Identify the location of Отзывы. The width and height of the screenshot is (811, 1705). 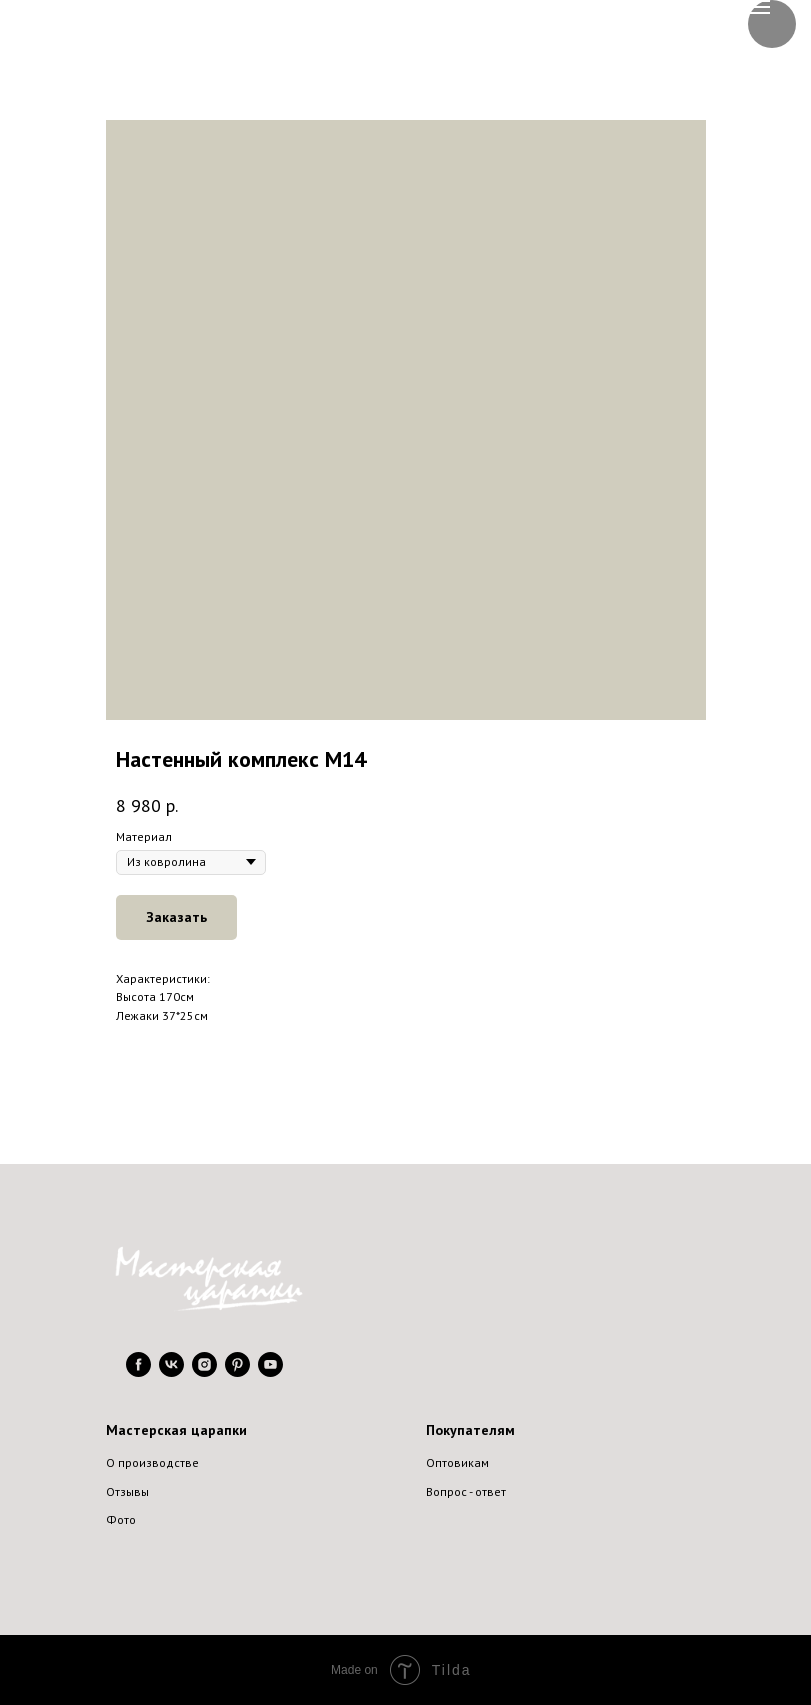
(127, 1491).